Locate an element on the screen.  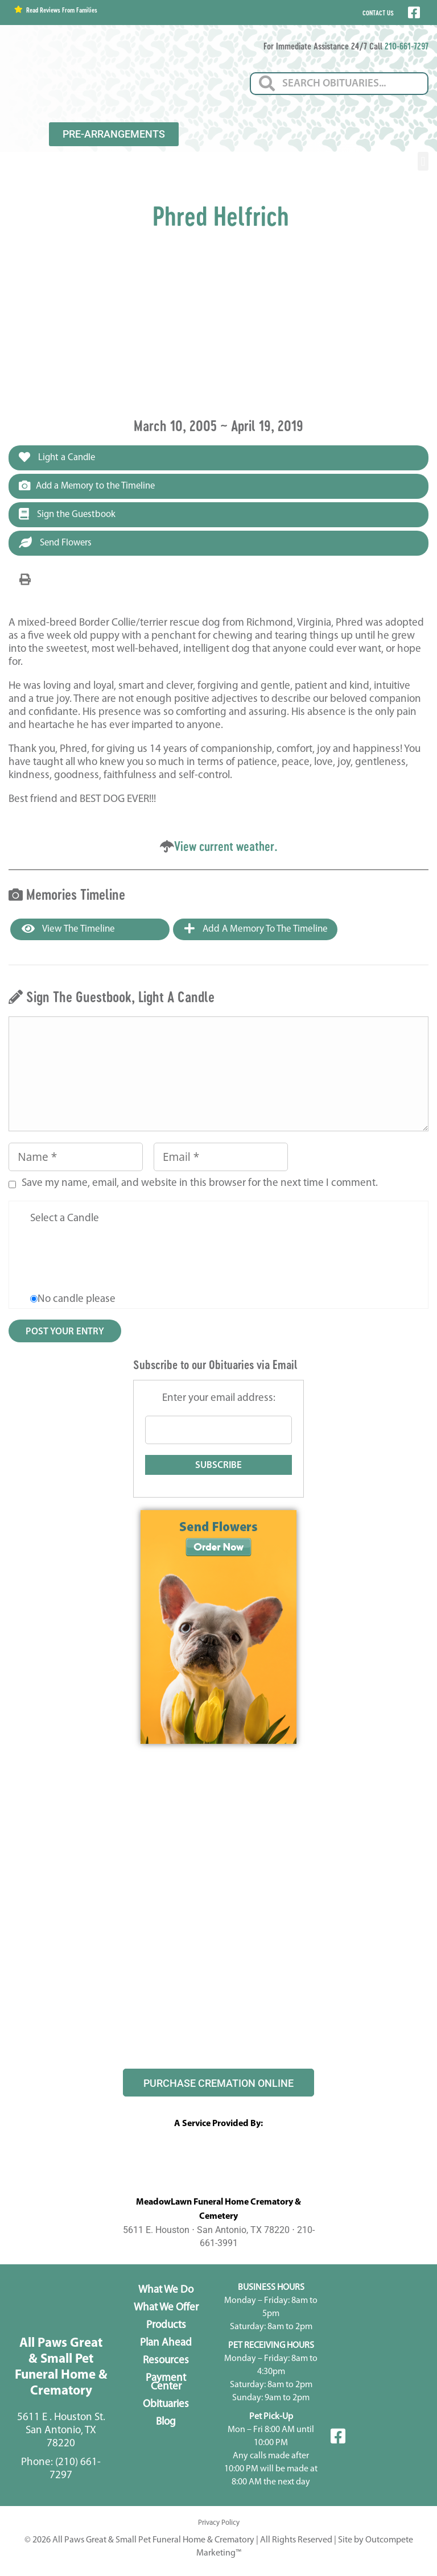
Light a Candle is located at coordinates (58, 457).